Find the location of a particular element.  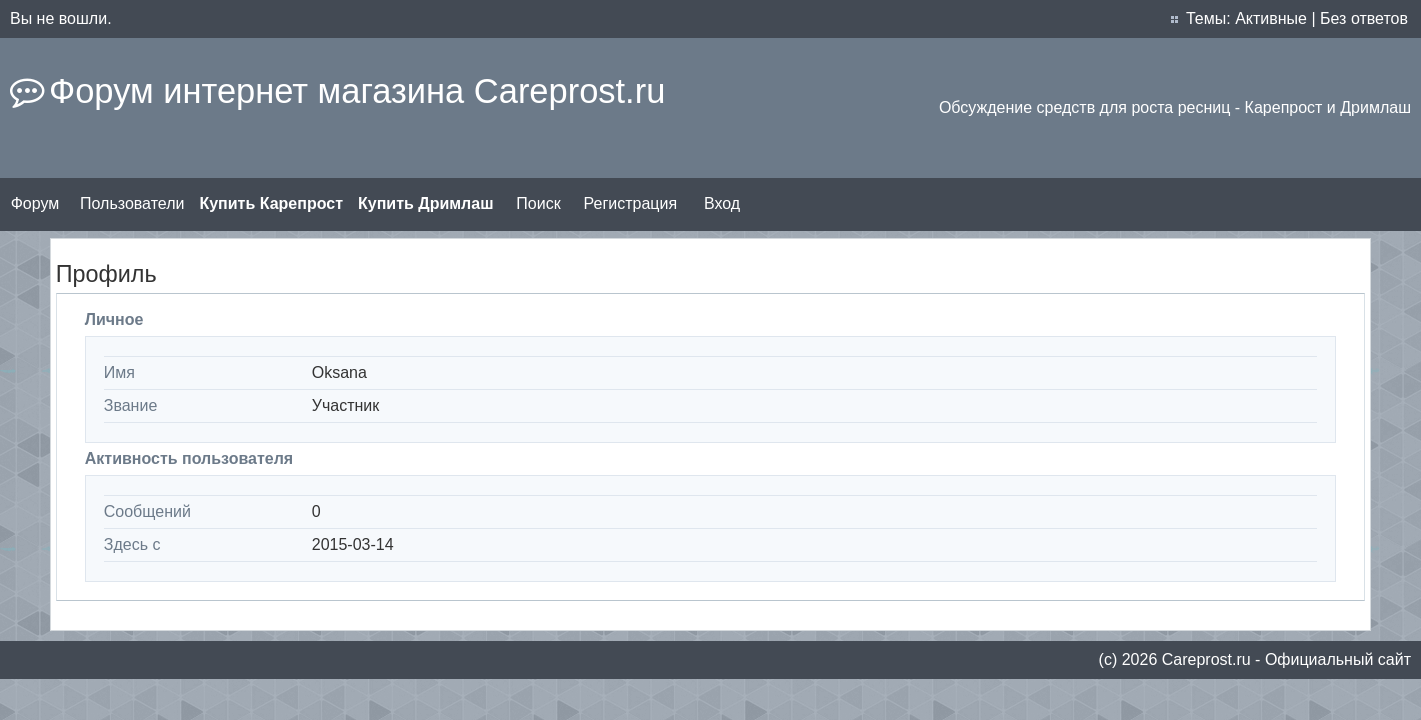

Сareprost.ru is located at coordinates (1206, 659).